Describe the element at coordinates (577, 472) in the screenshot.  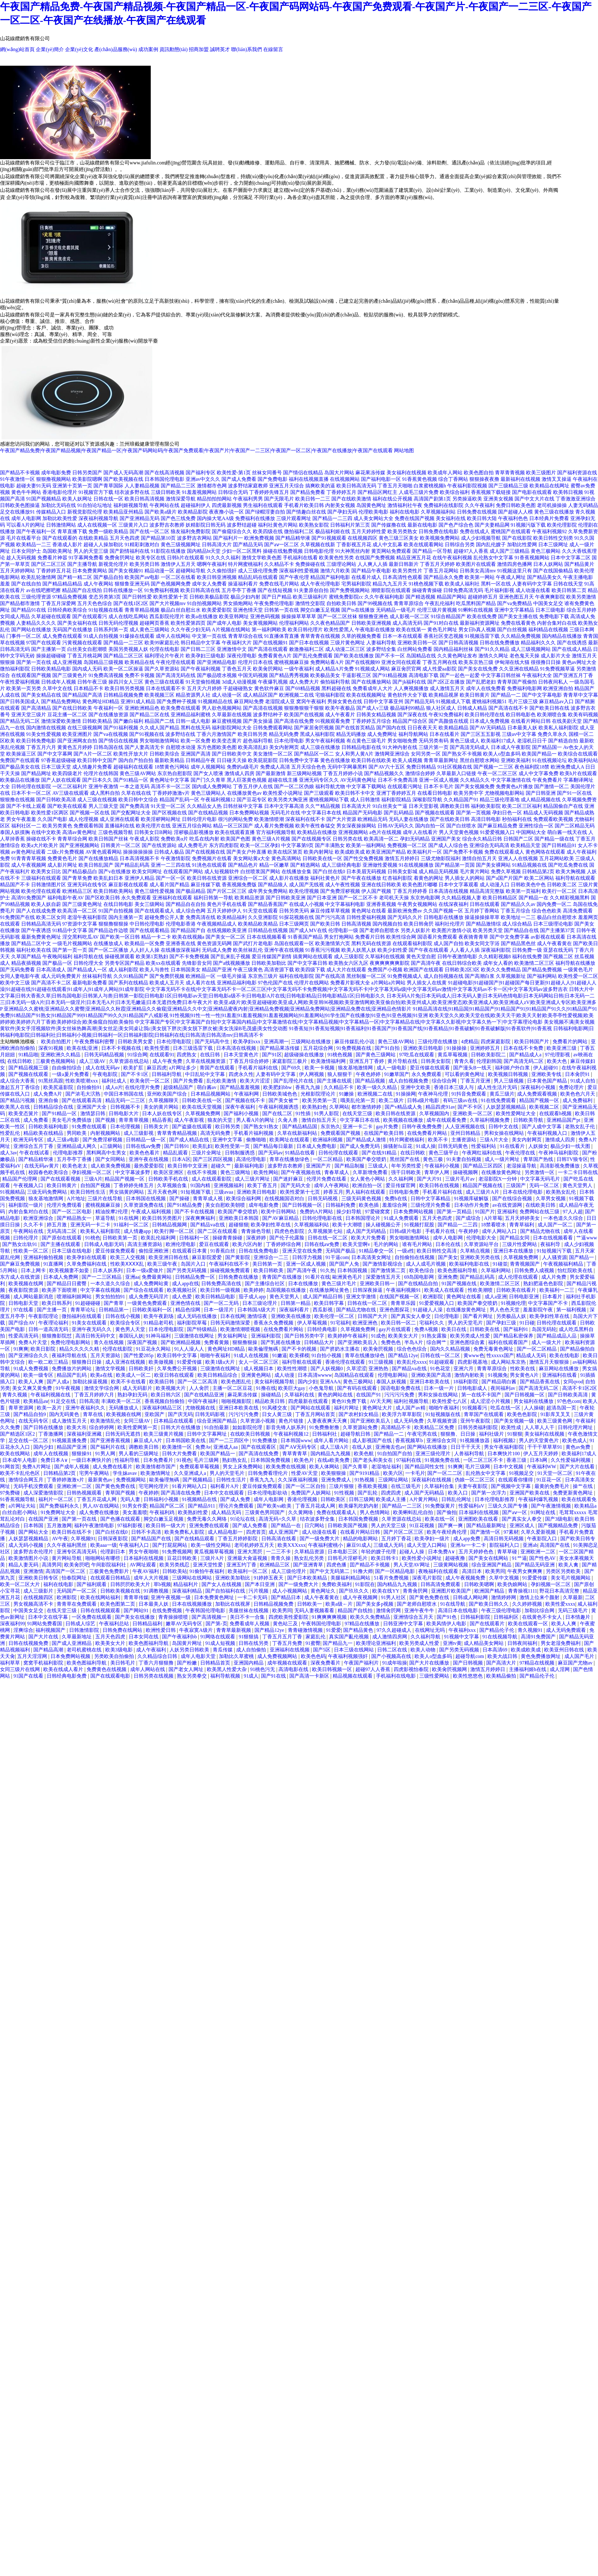
I see `国产福利资源在线` at that location.